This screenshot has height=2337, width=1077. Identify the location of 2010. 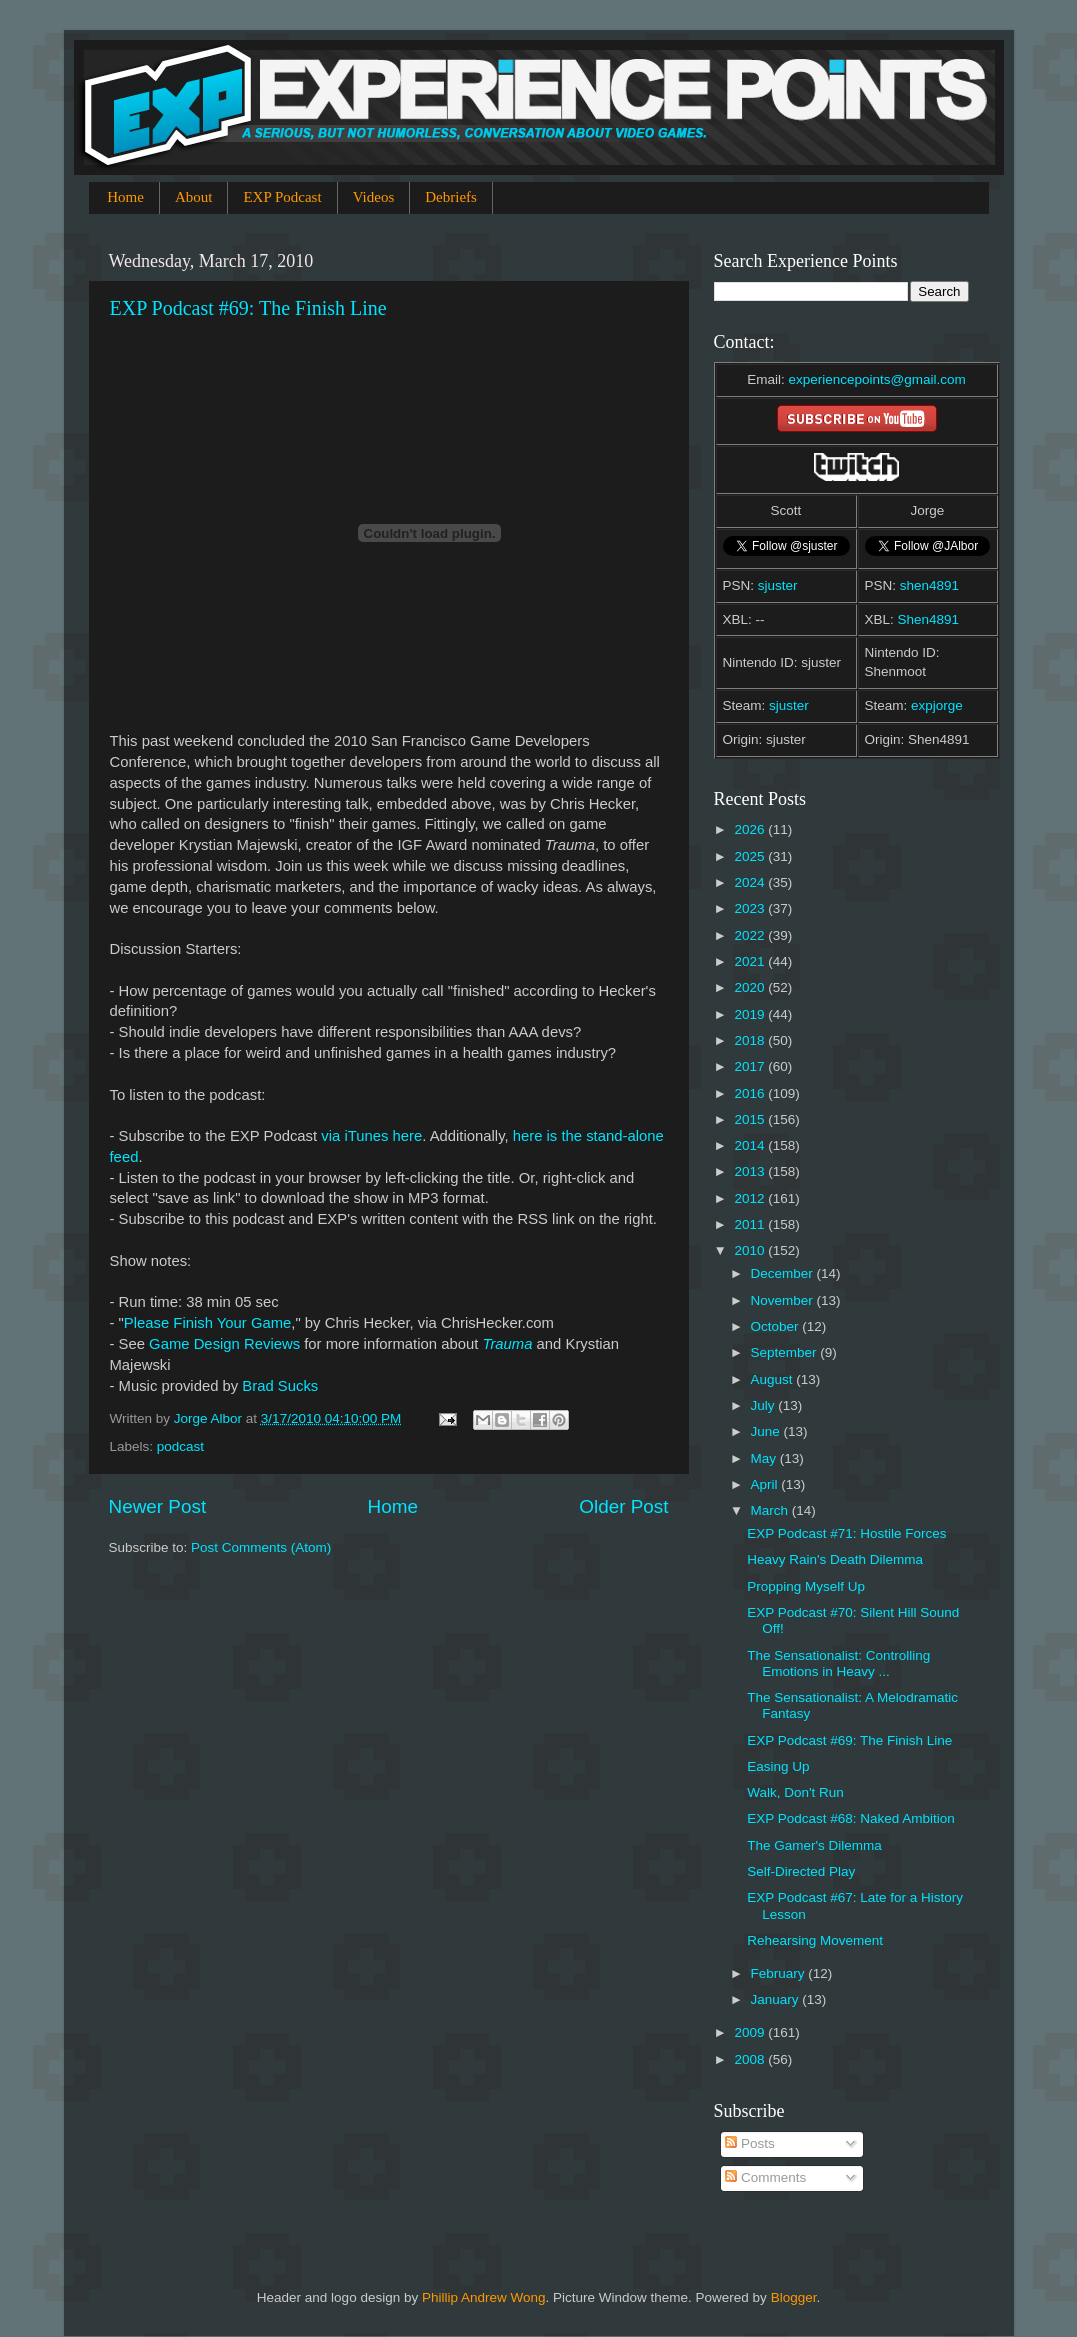
(751, 1250).